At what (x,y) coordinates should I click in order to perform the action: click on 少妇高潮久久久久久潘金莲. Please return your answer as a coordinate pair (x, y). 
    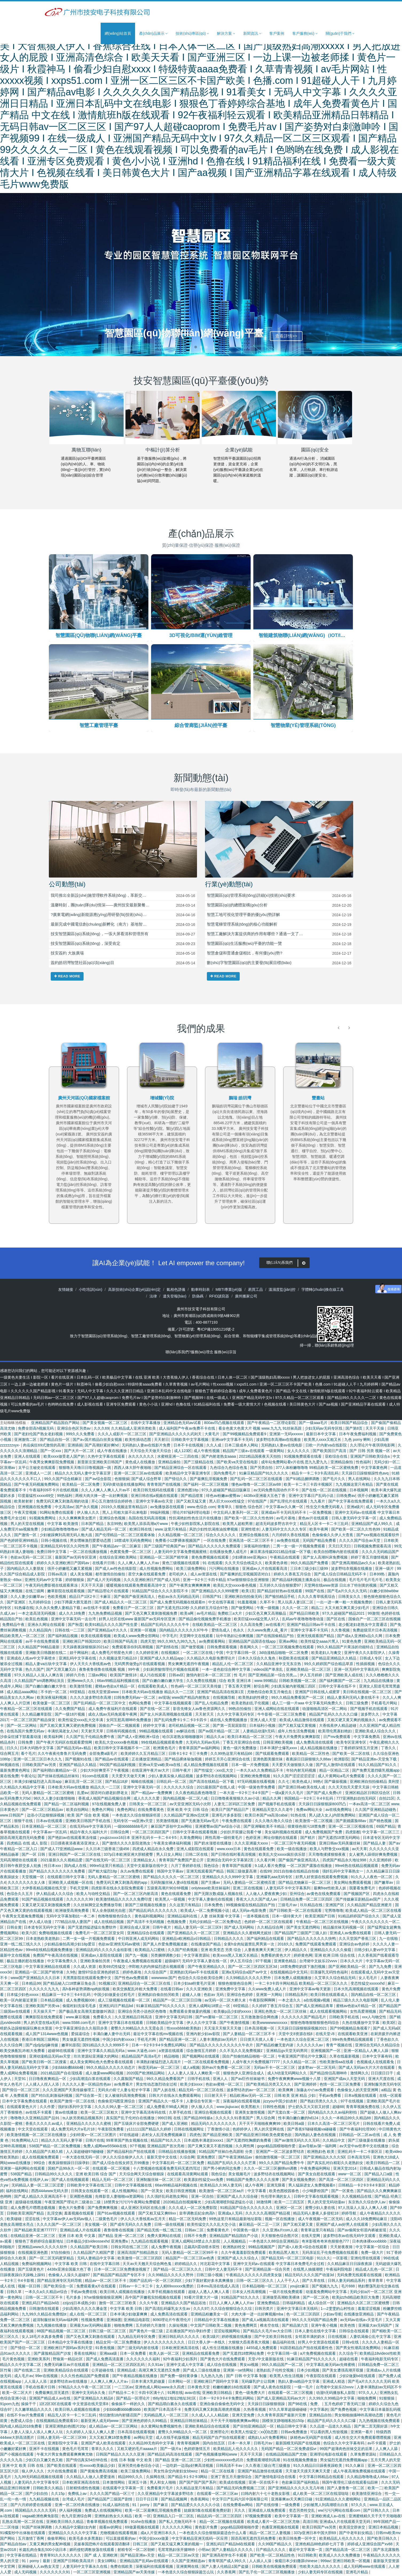
    Looking at the image, I should click on (85, 2309).